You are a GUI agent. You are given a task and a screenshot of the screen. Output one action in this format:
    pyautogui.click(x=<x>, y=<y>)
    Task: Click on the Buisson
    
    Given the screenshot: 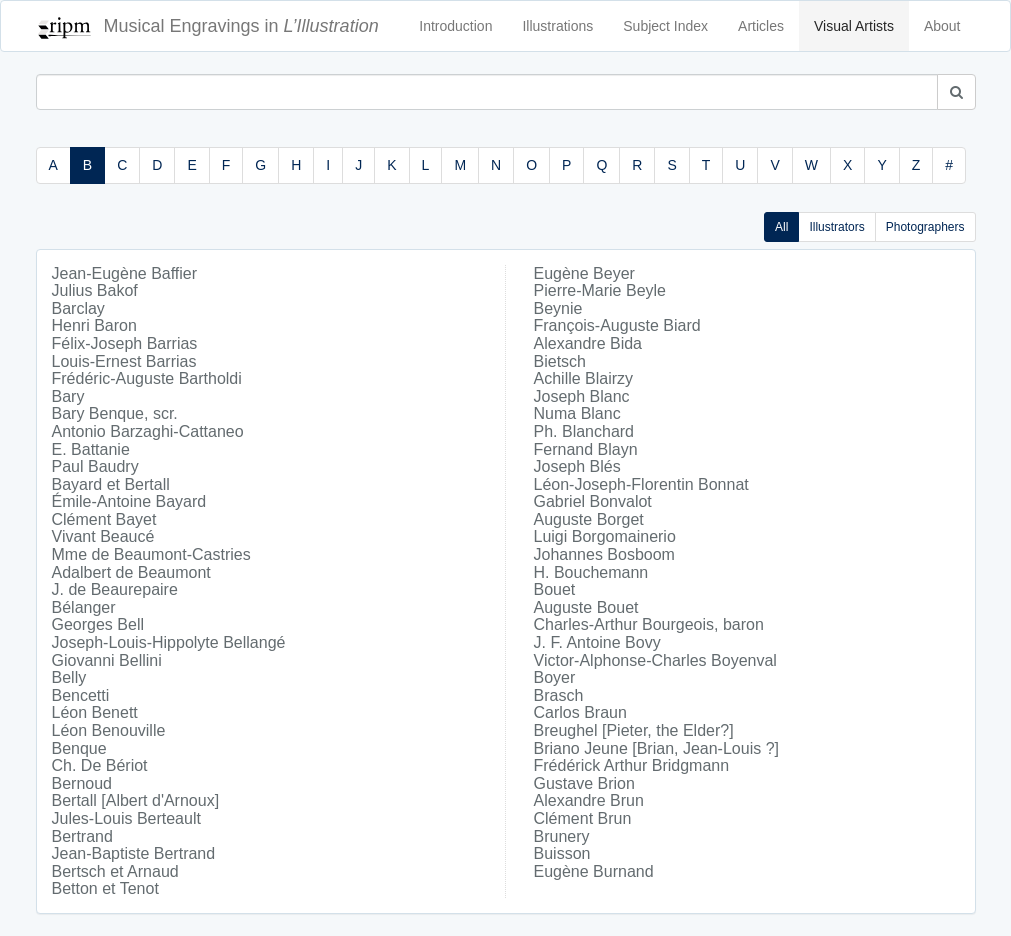 What is the action you would take?
    pyautogui.click(x=562, y=853)
    